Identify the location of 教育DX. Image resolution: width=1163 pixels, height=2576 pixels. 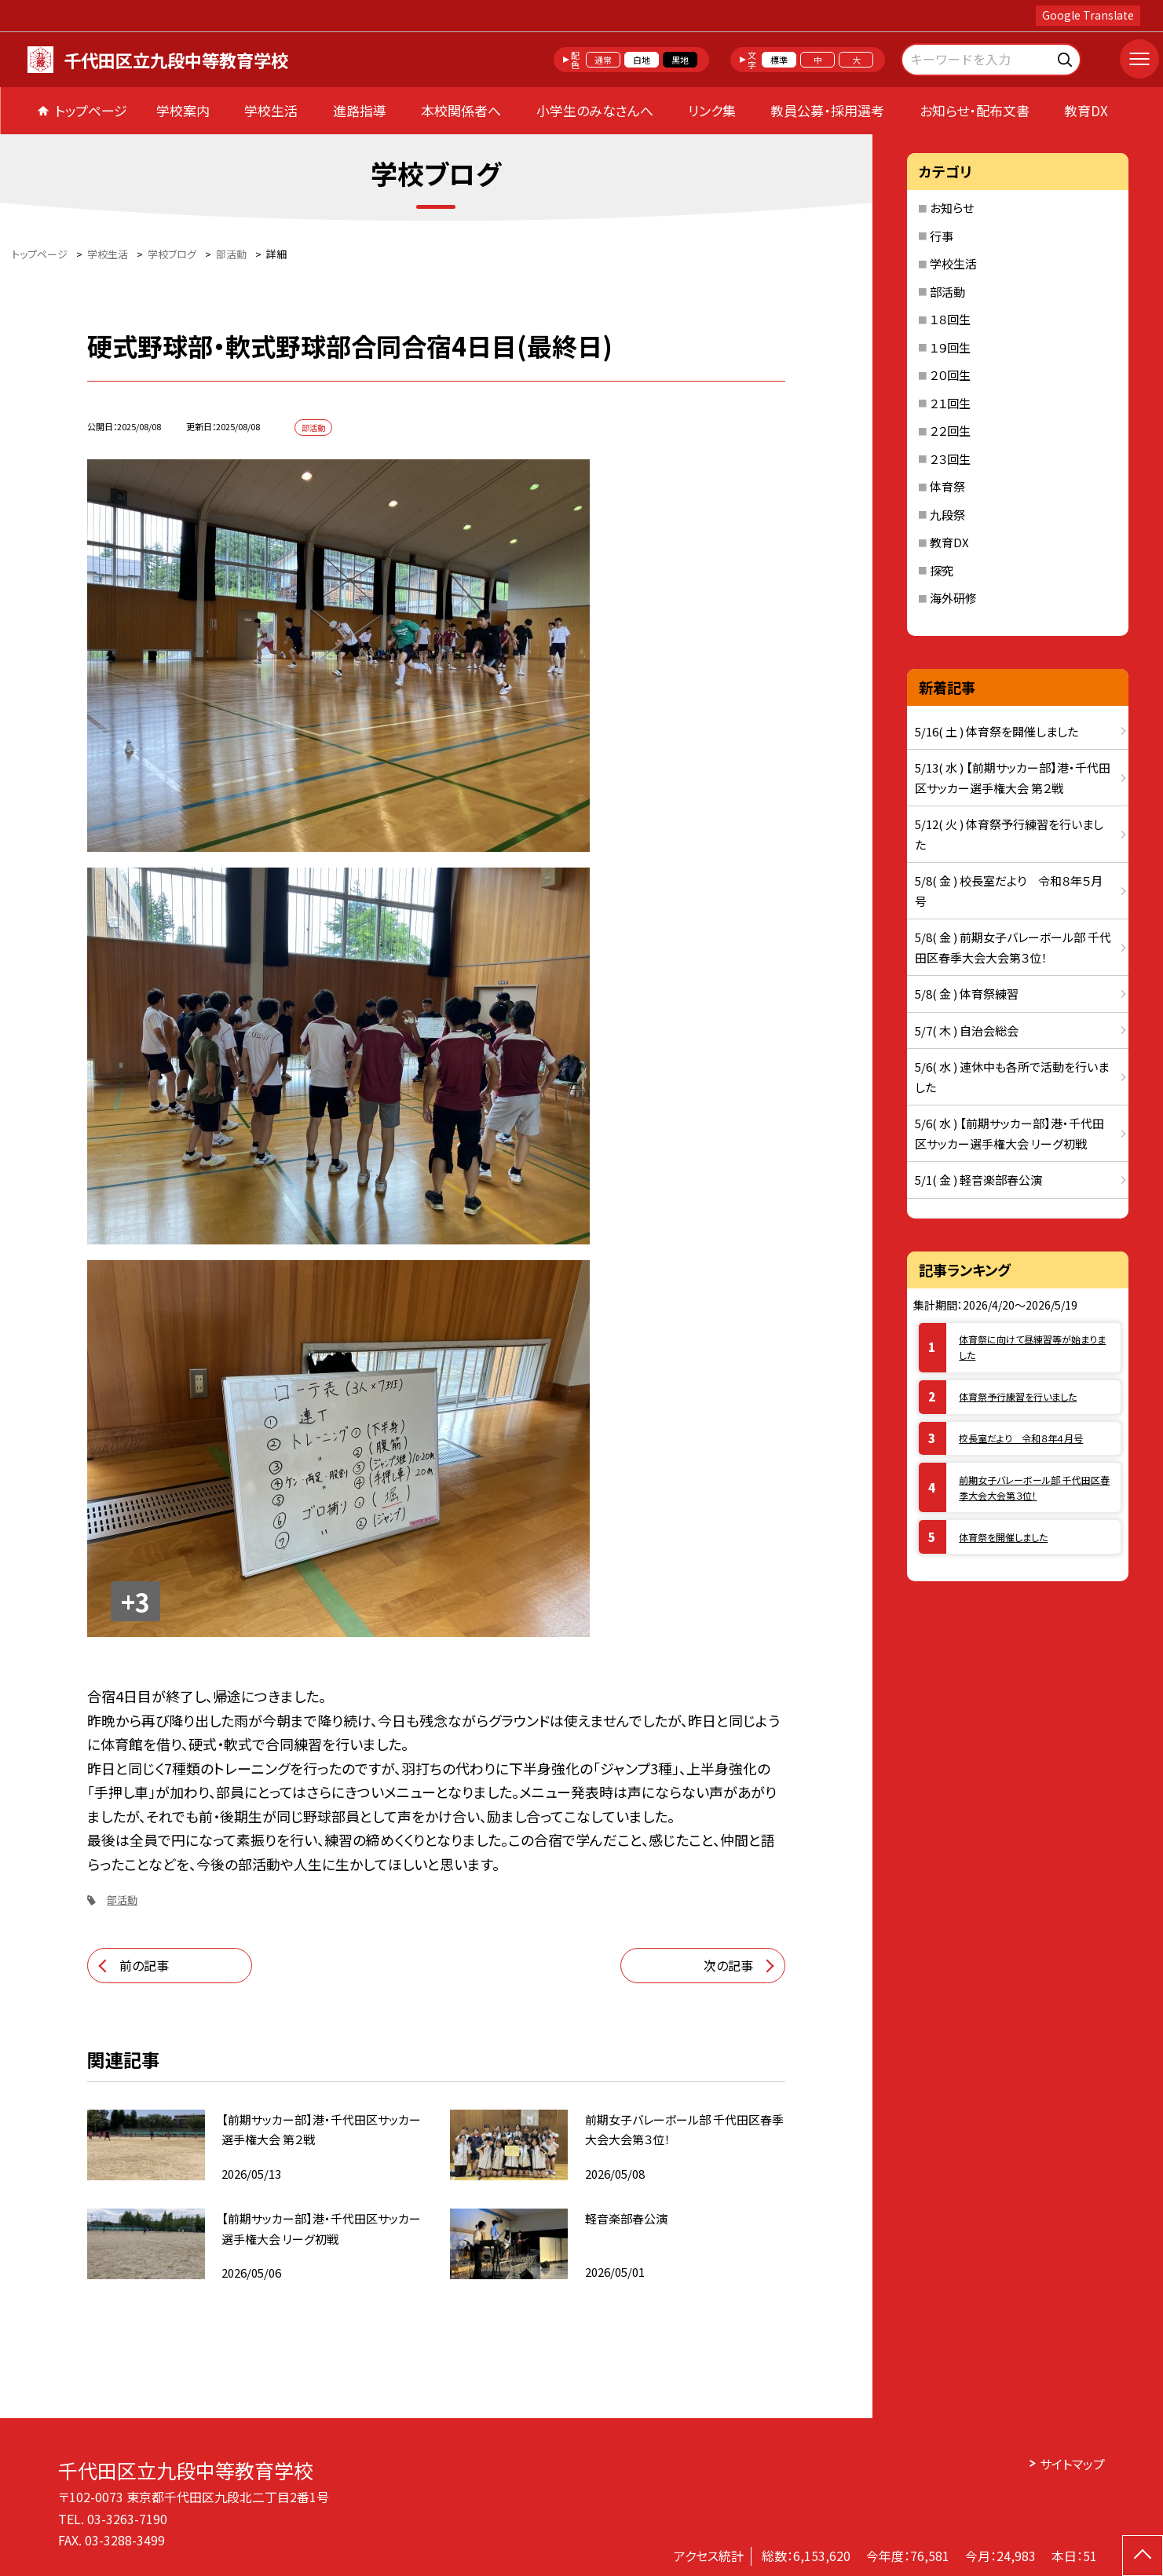
(1086, 110).